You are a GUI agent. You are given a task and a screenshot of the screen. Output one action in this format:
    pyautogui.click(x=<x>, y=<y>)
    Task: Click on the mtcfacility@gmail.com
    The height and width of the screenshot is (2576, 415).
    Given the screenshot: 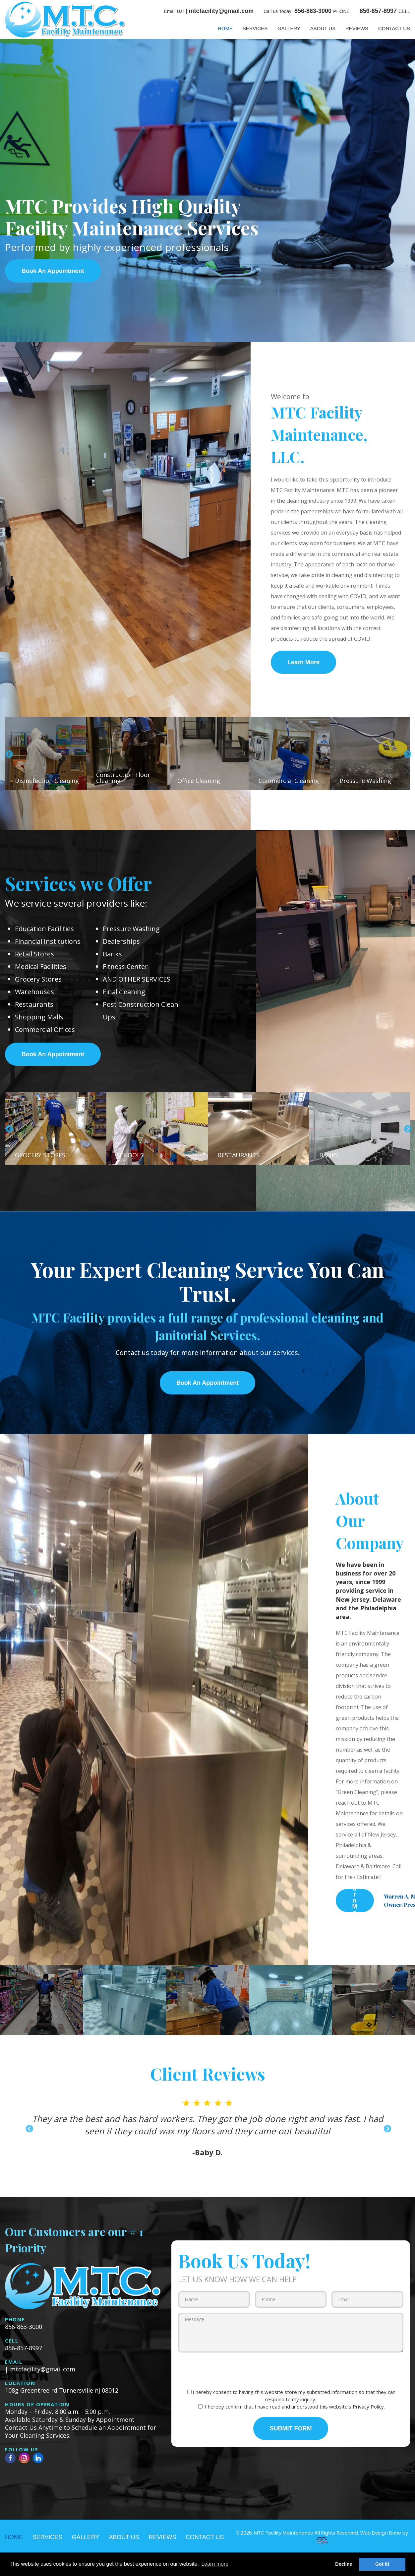 What is the action you would take?
    pyautogui.click(x=221, y=11)
    